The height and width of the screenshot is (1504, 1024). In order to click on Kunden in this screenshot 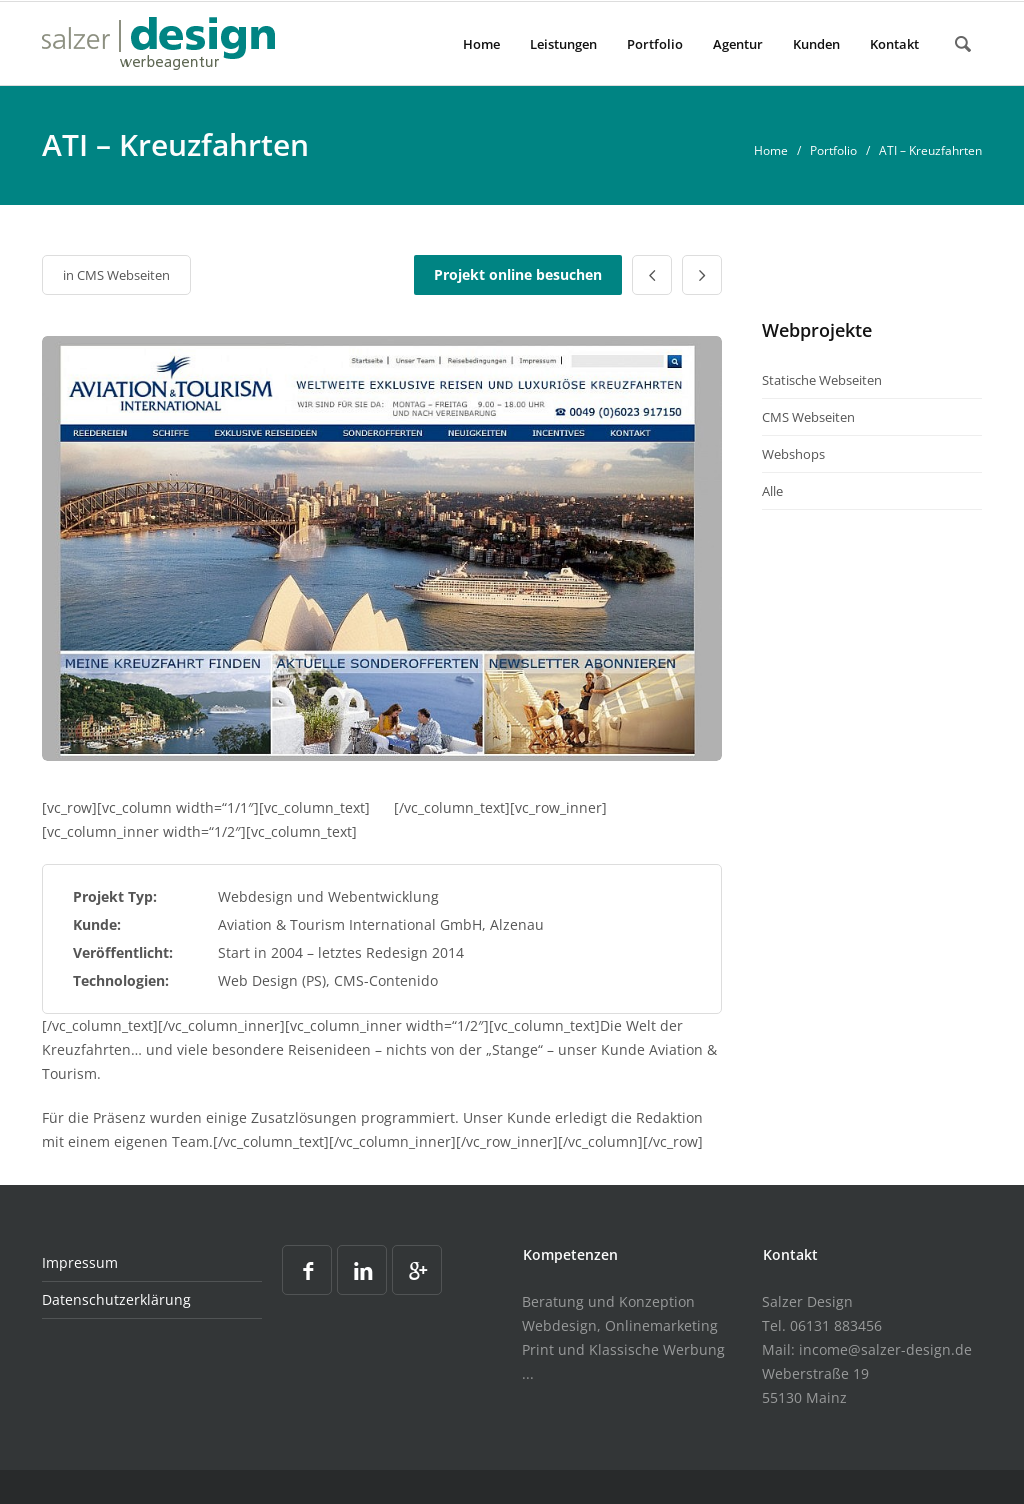, I will do `click(816, 44)`.